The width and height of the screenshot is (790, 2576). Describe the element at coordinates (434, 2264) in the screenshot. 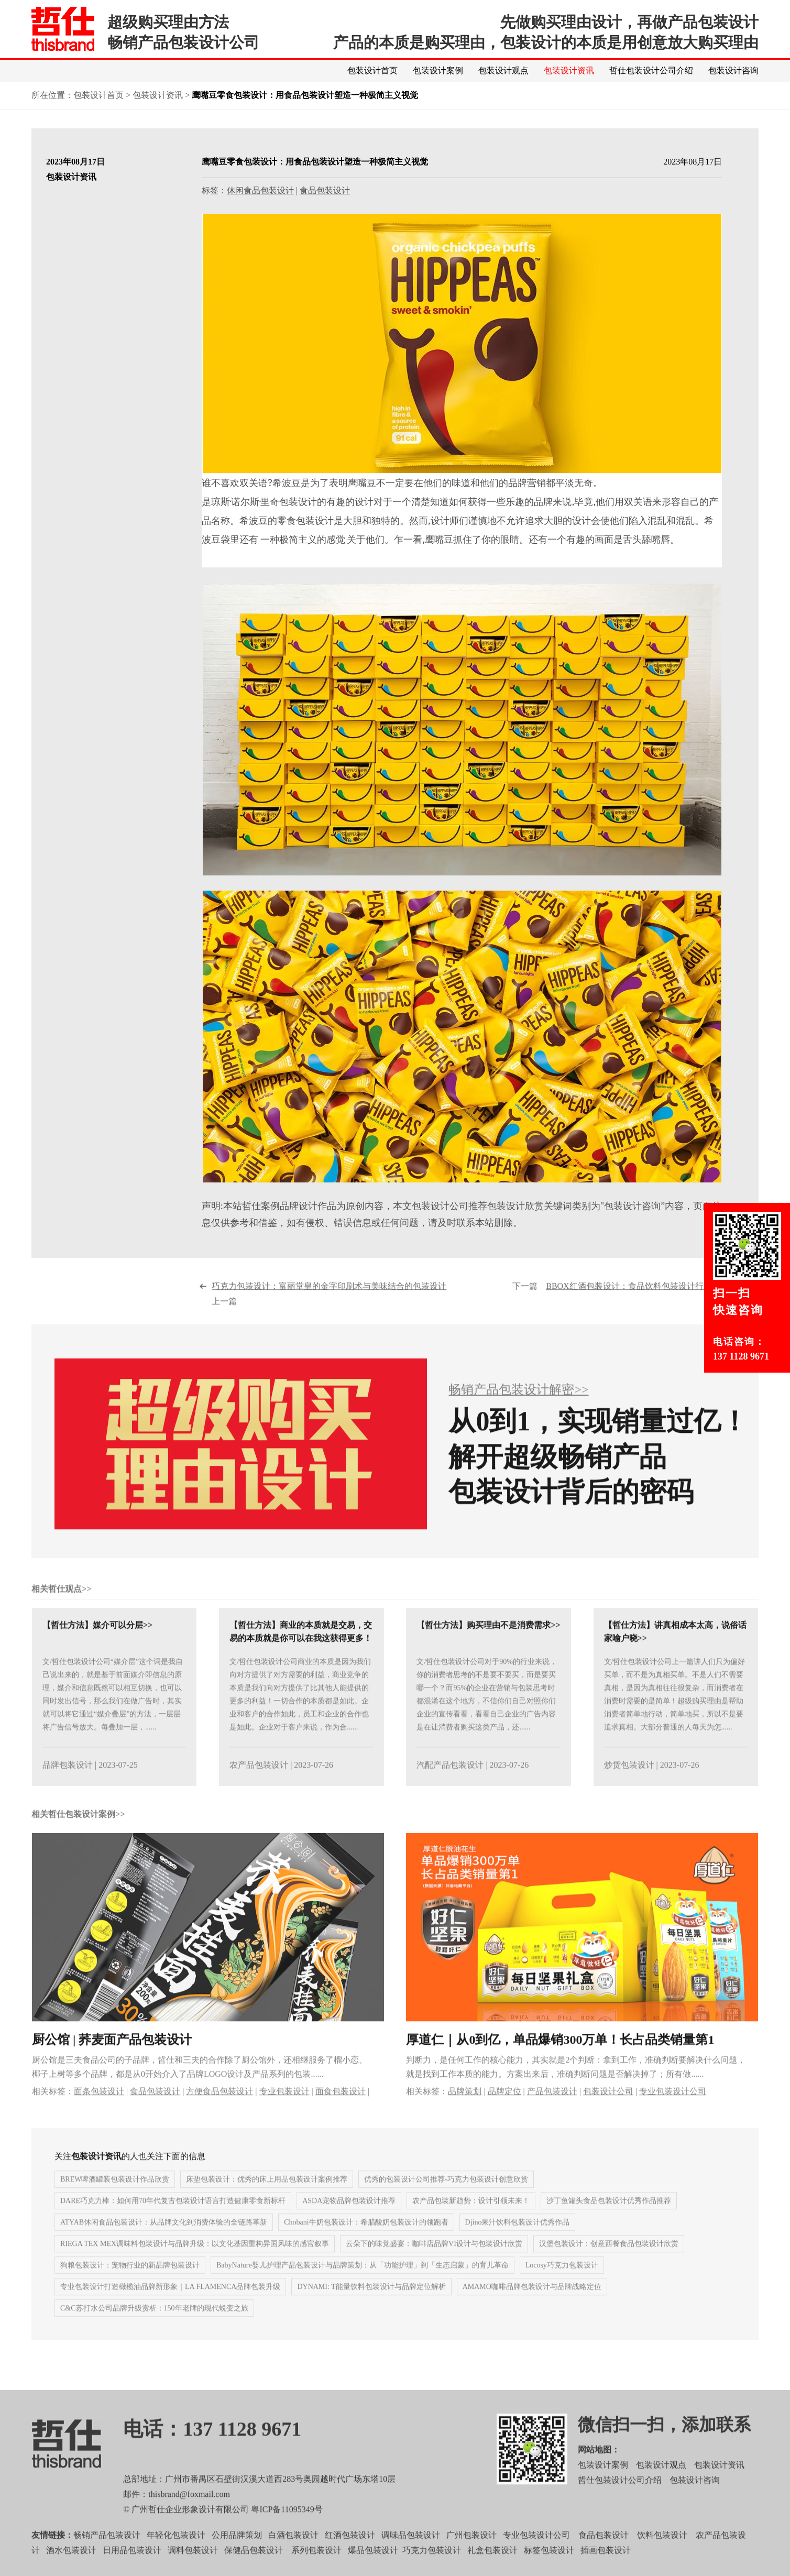

I see `云朵下的味觉盛宴：咖啡店品牌VI设计与包装设计欣赏` at that location.